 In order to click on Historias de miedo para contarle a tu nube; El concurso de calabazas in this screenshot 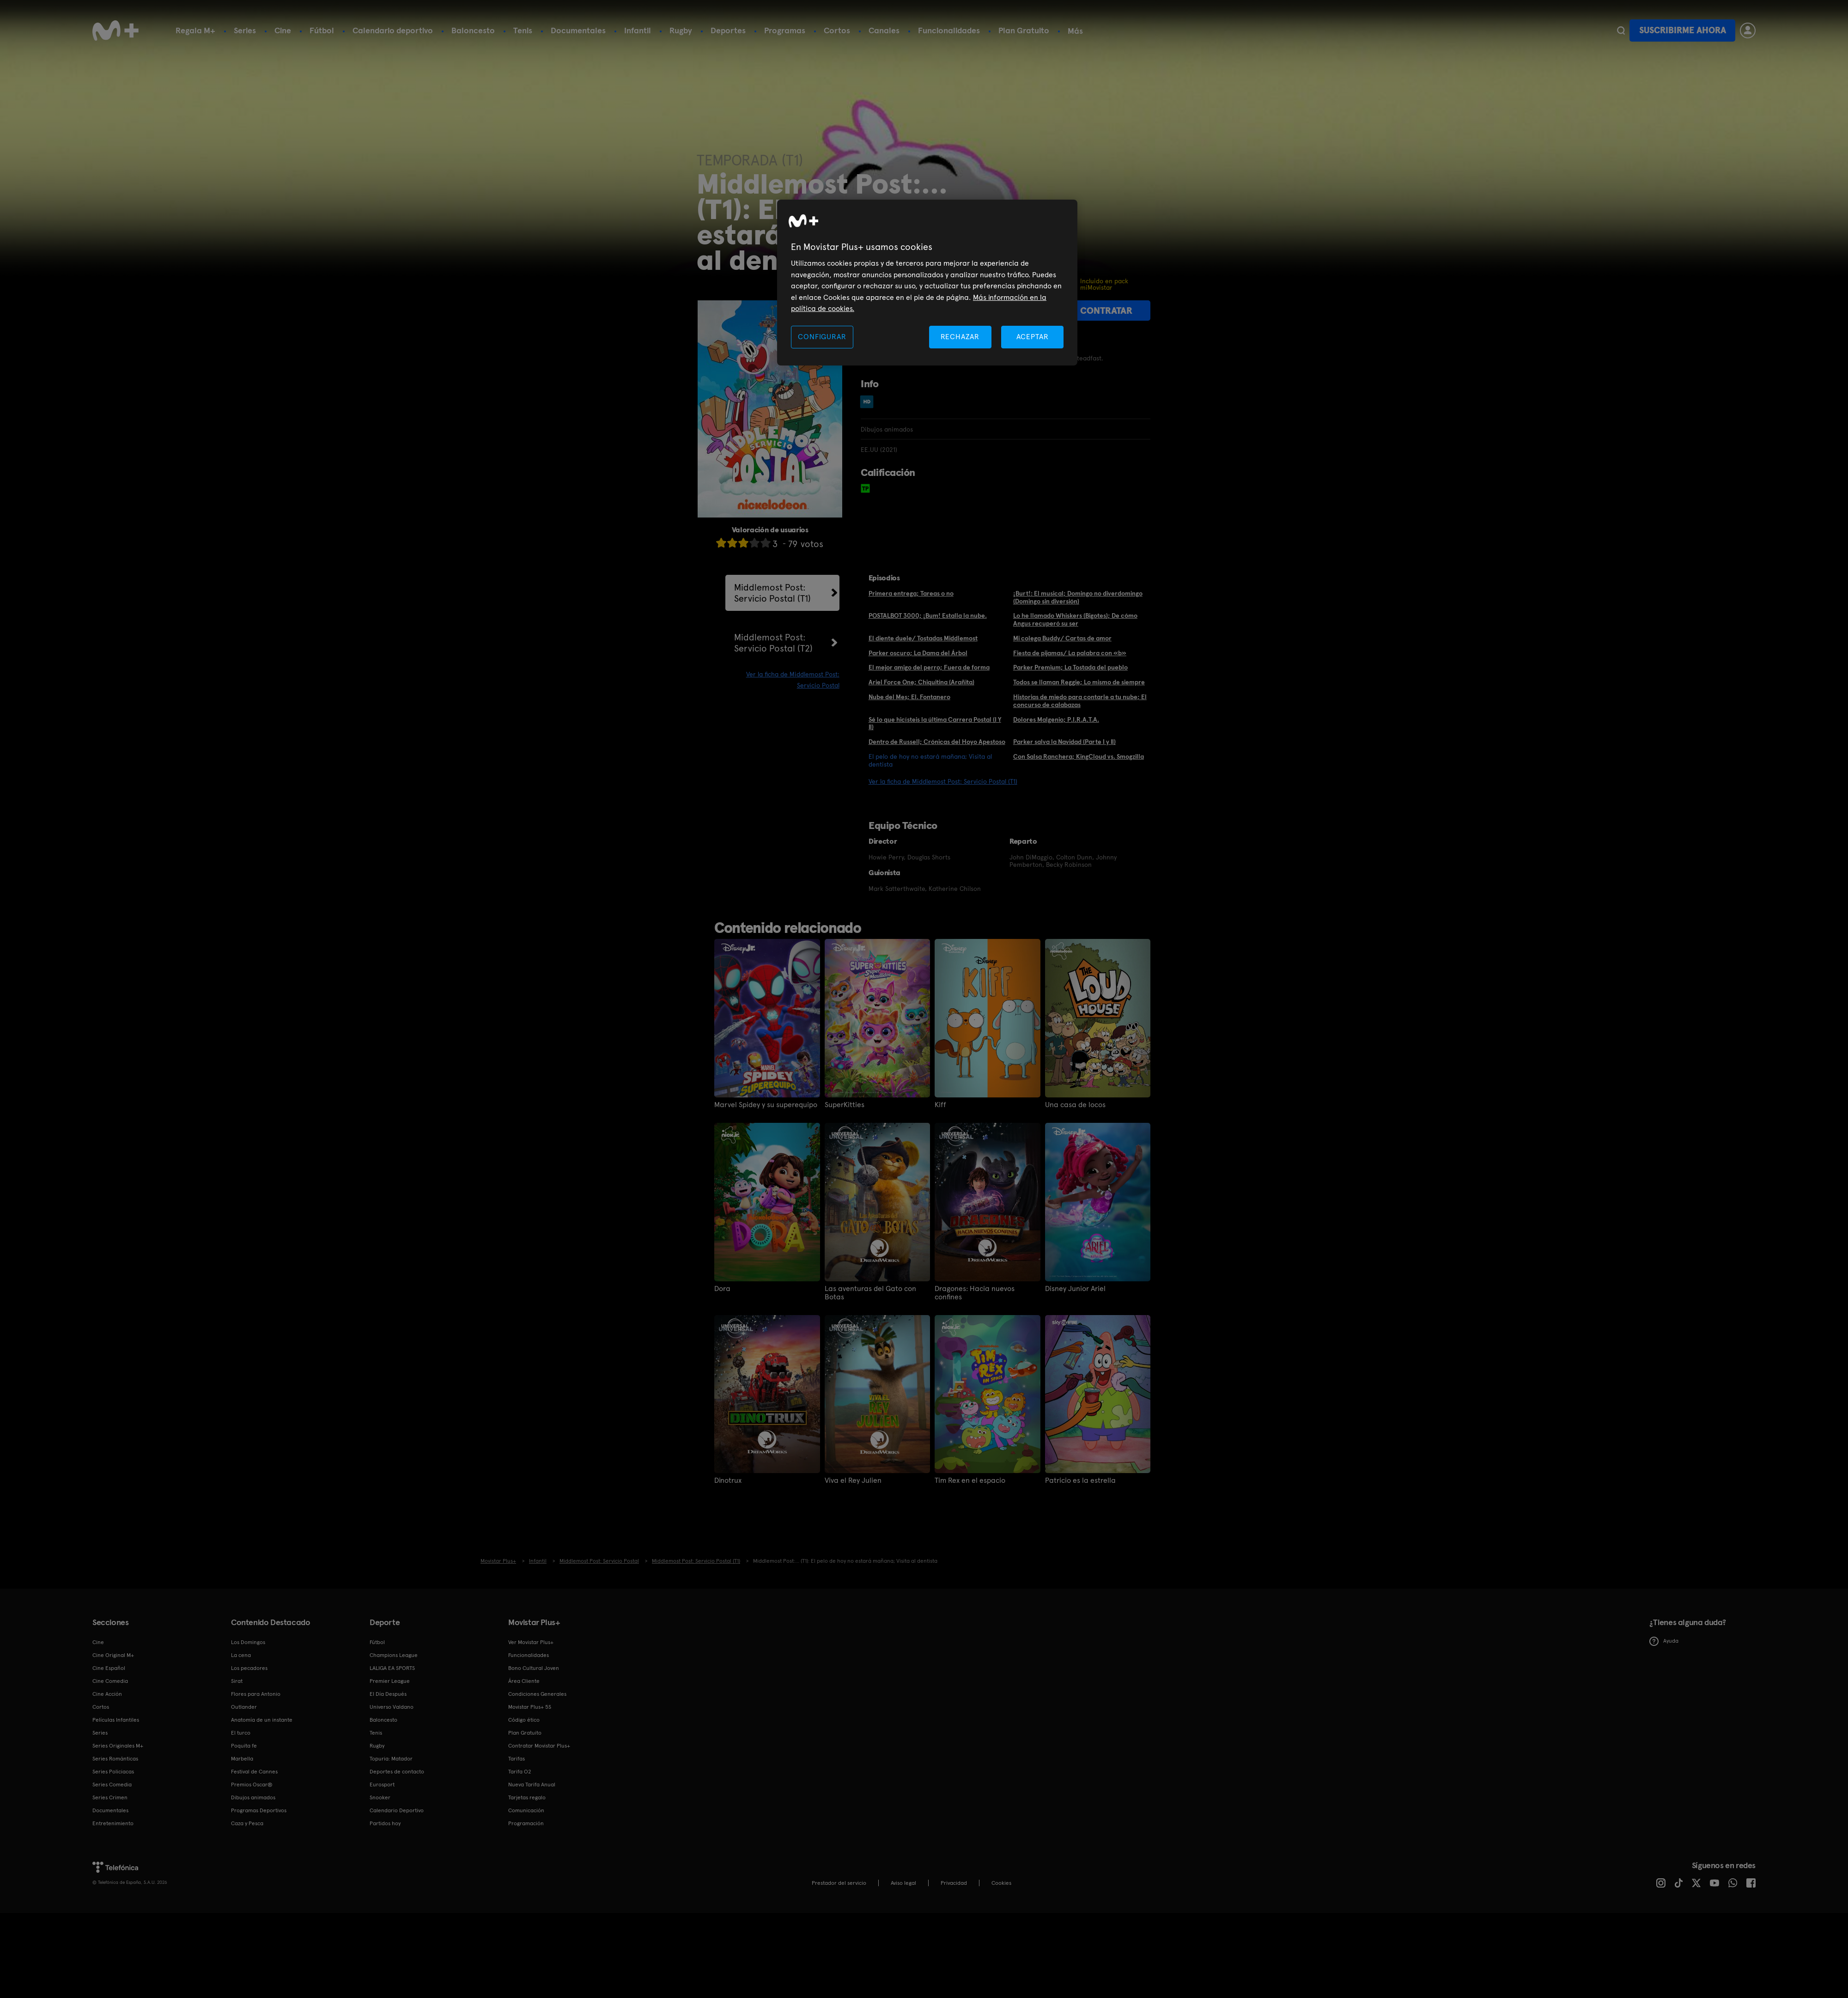, I will do `click(1080, 700)`.